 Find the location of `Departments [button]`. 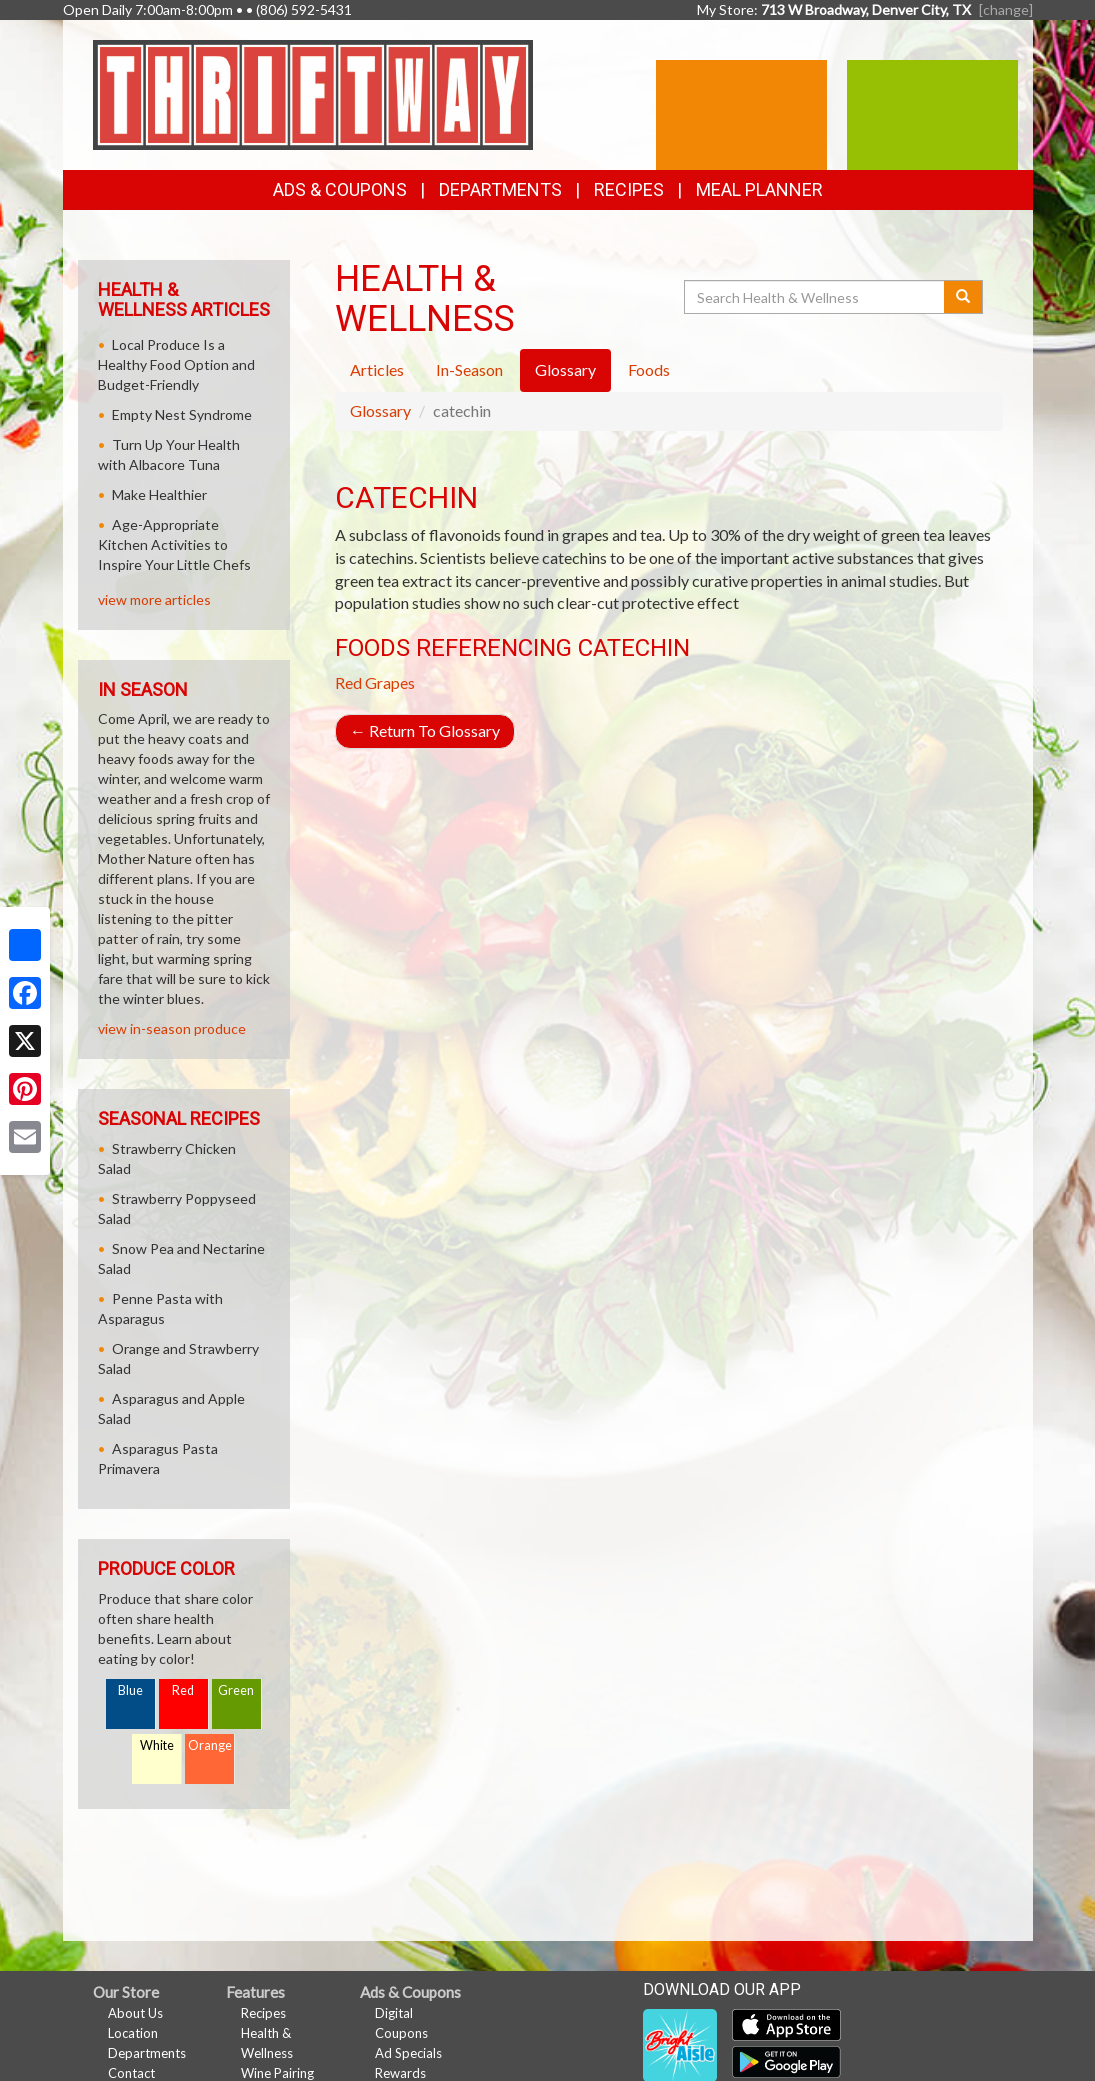

Departments [button] is located at coordinates (500, 189).